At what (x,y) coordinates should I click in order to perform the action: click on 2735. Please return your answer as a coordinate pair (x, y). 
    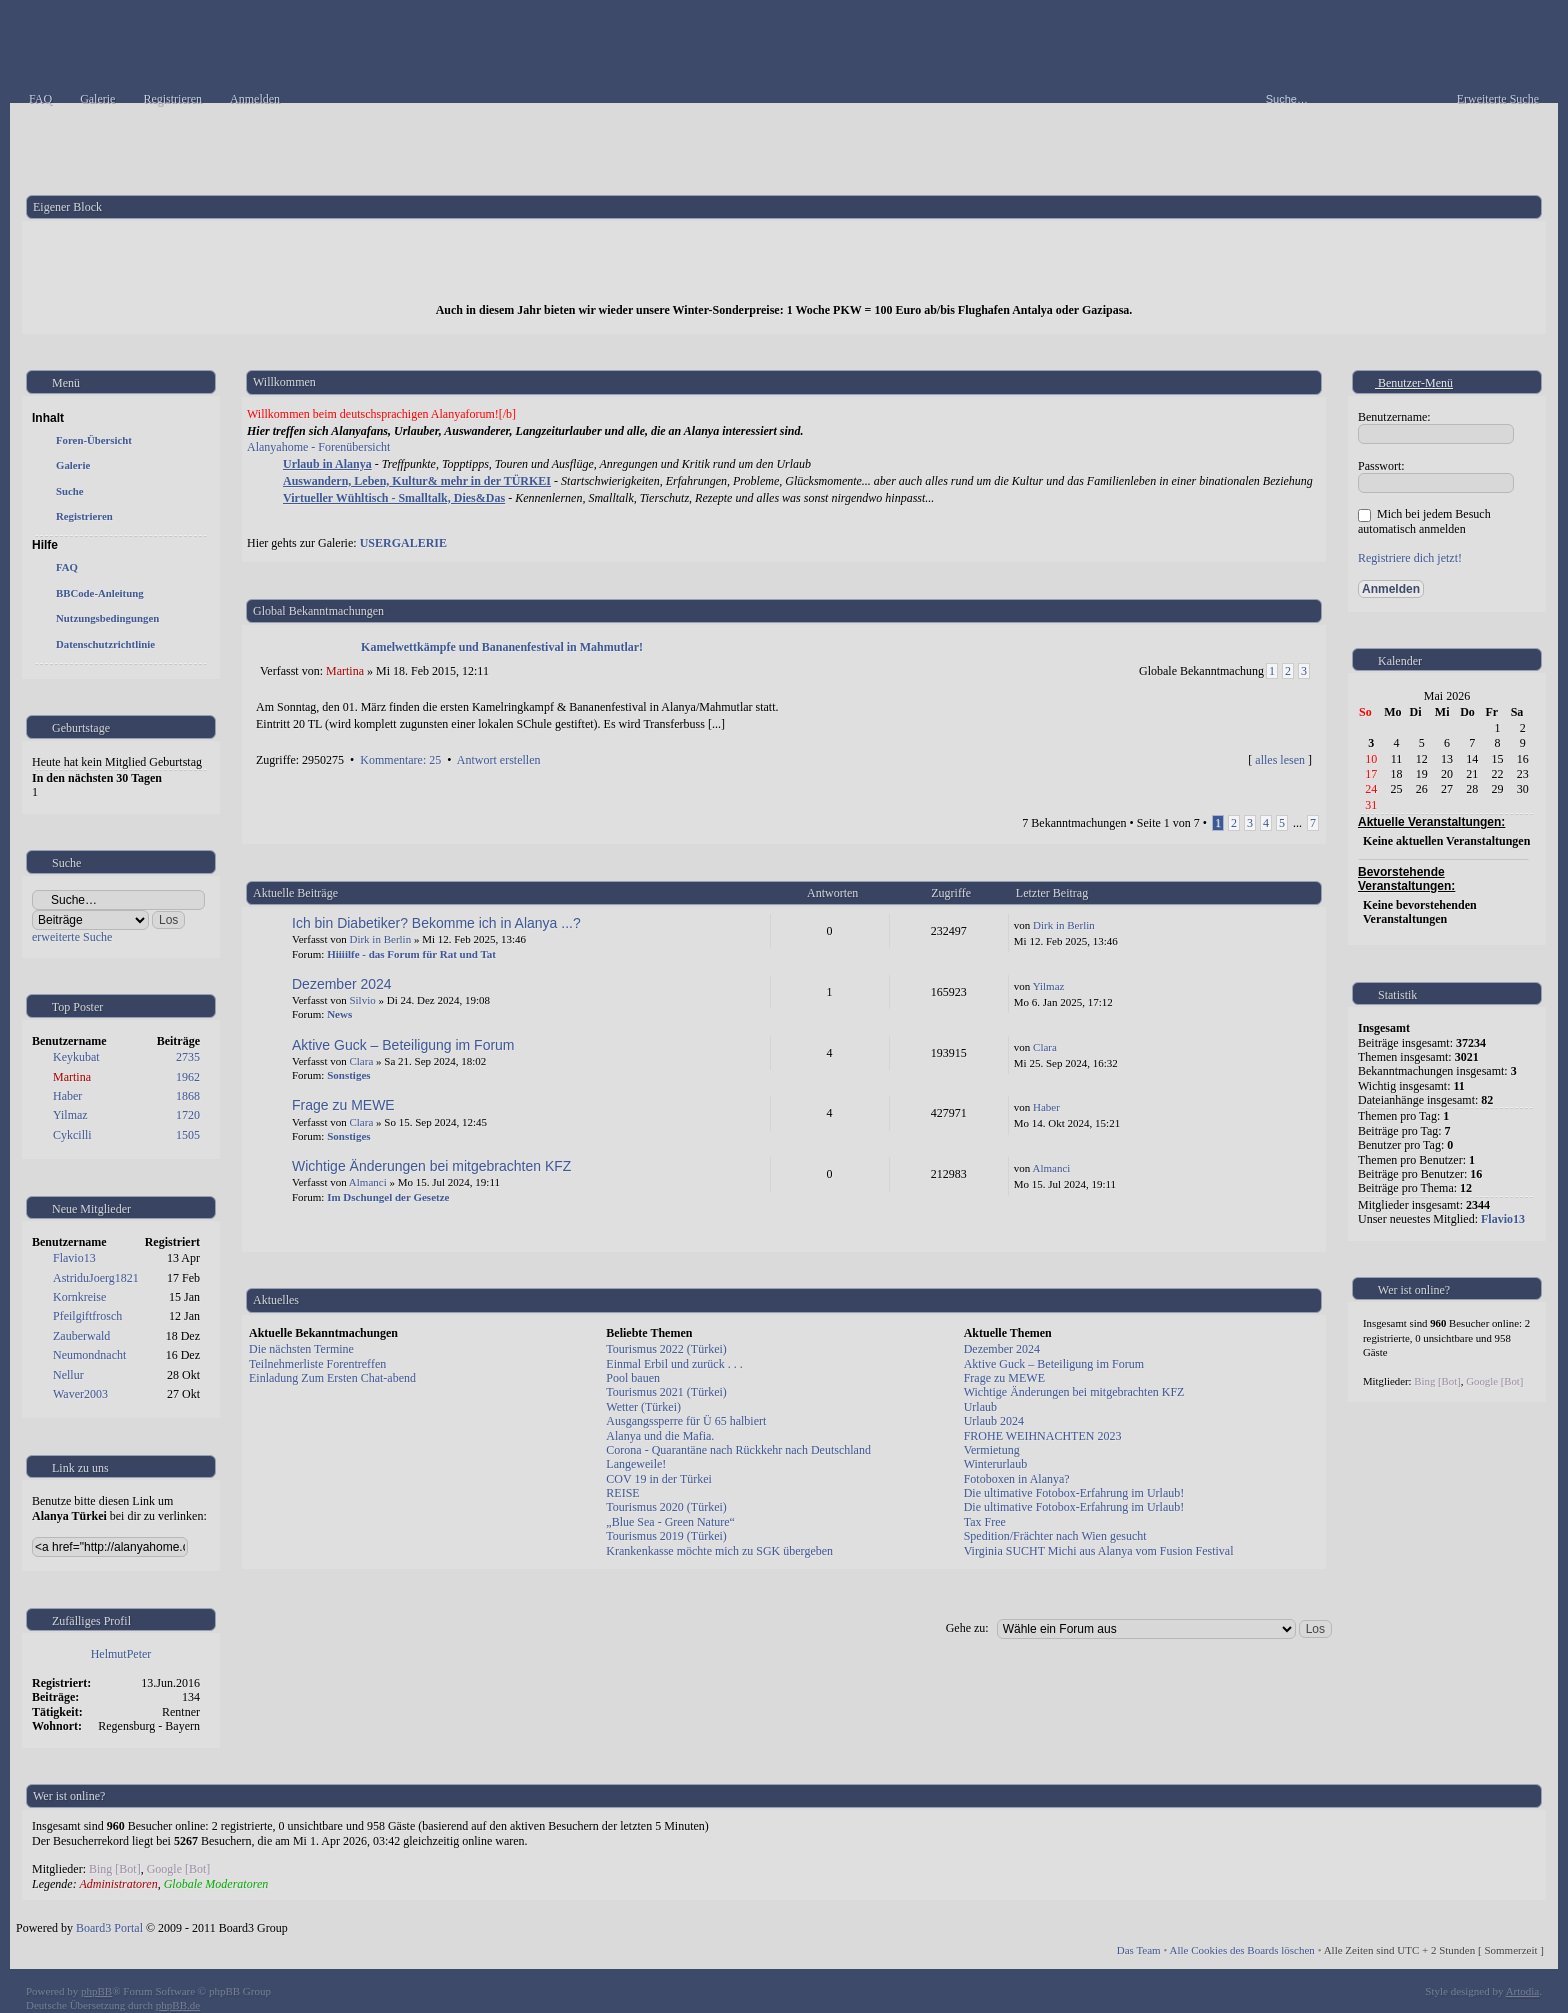
    Looking at the image, I should click on (188, 1057).